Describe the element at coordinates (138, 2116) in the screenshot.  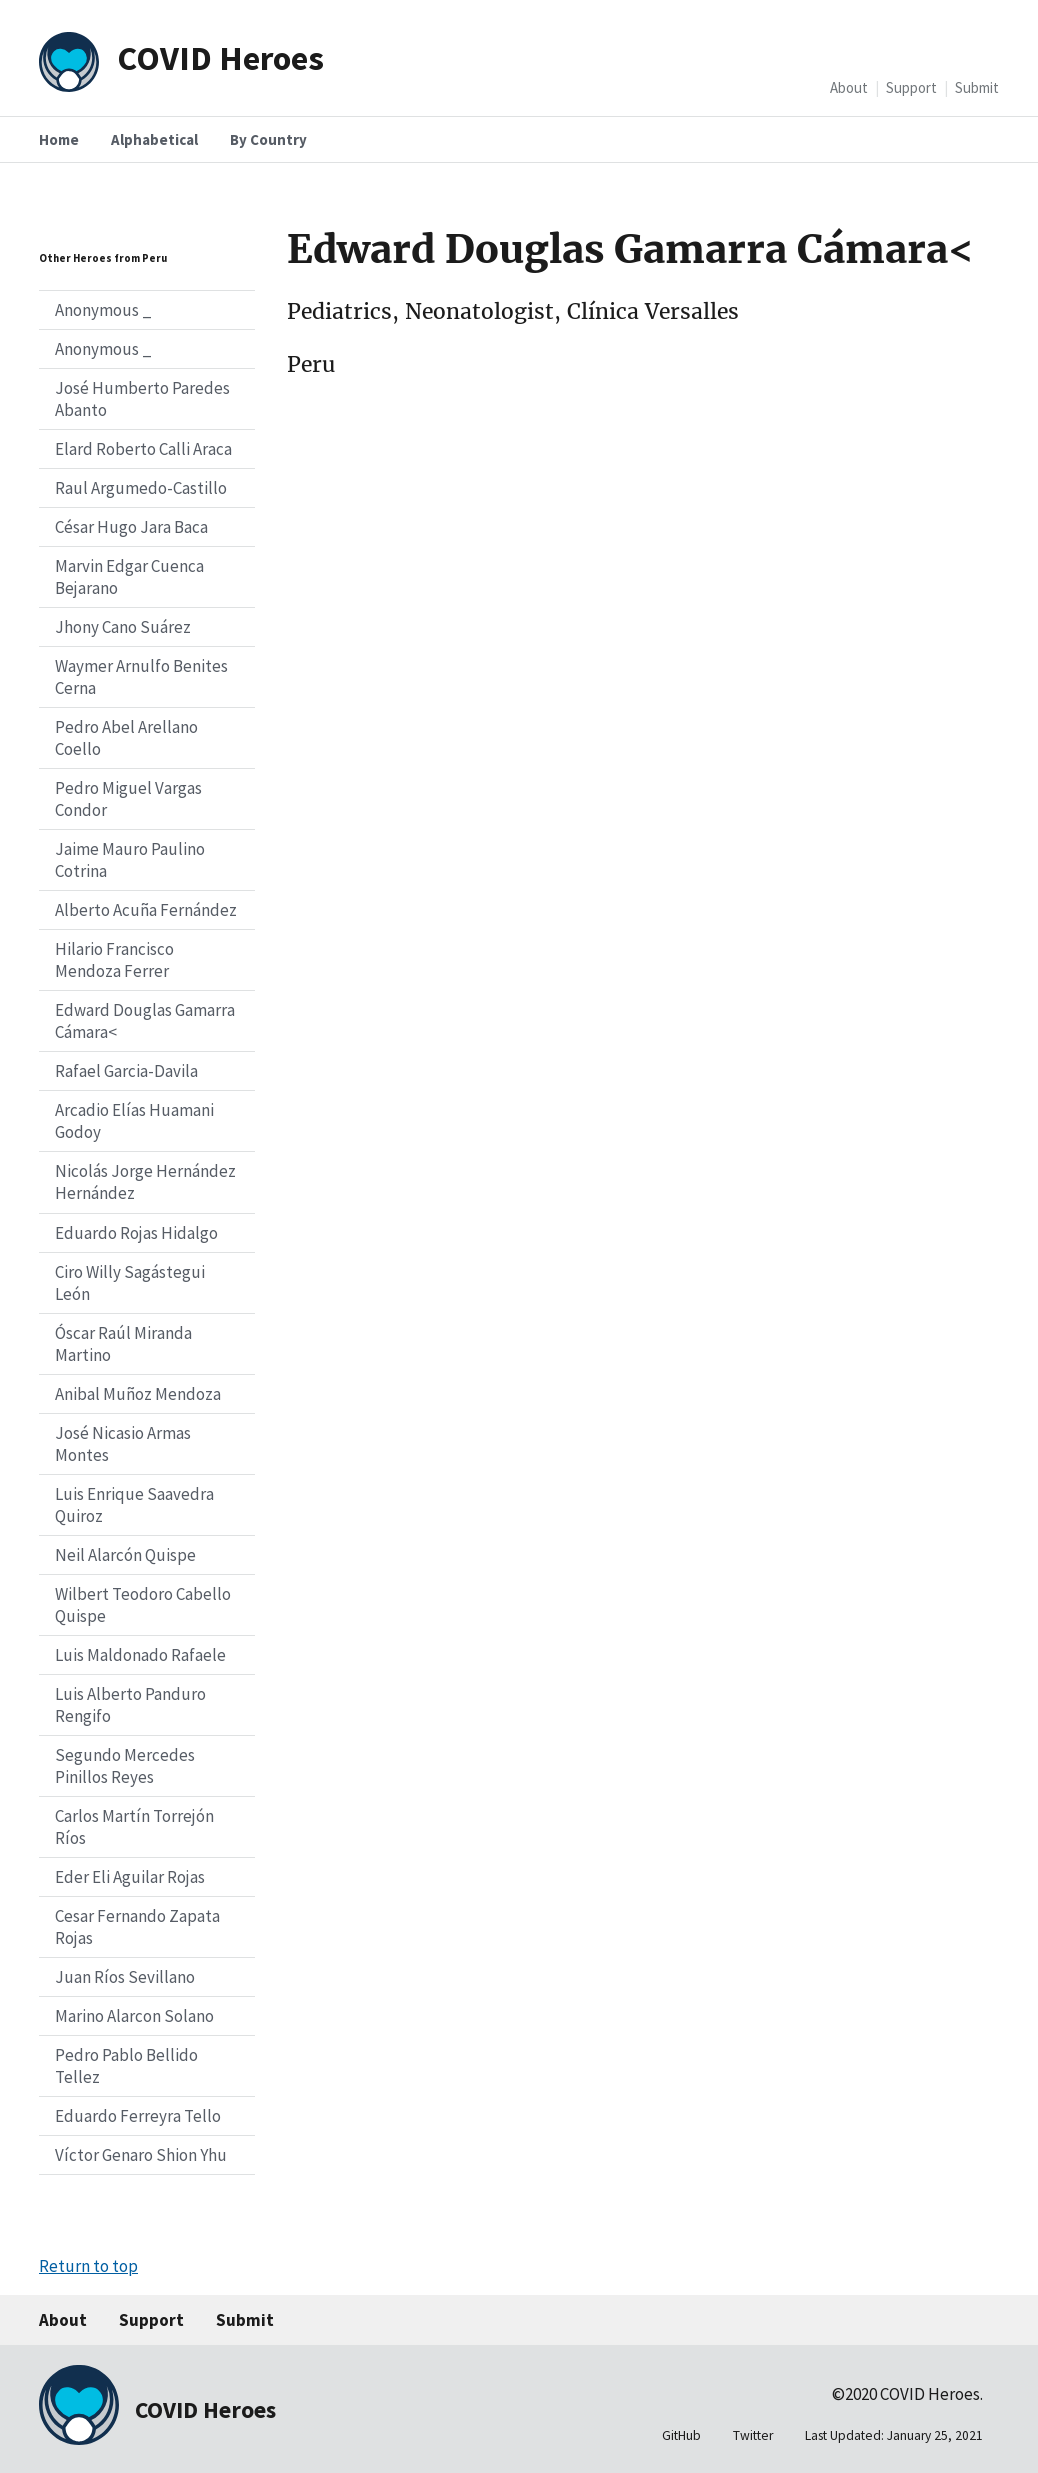
I see `Eduardo Ferreyra Tello` at that location.